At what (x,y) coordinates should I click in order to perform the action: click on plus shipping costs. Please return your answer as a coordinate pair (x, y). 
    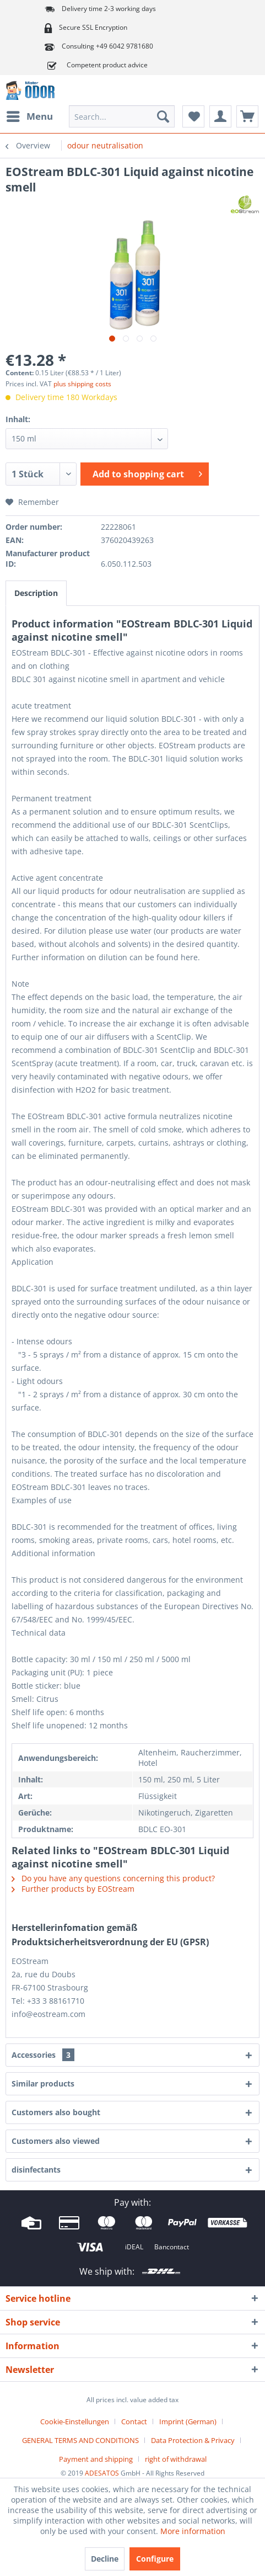
    Looking at the image, I should click on (82, 383).